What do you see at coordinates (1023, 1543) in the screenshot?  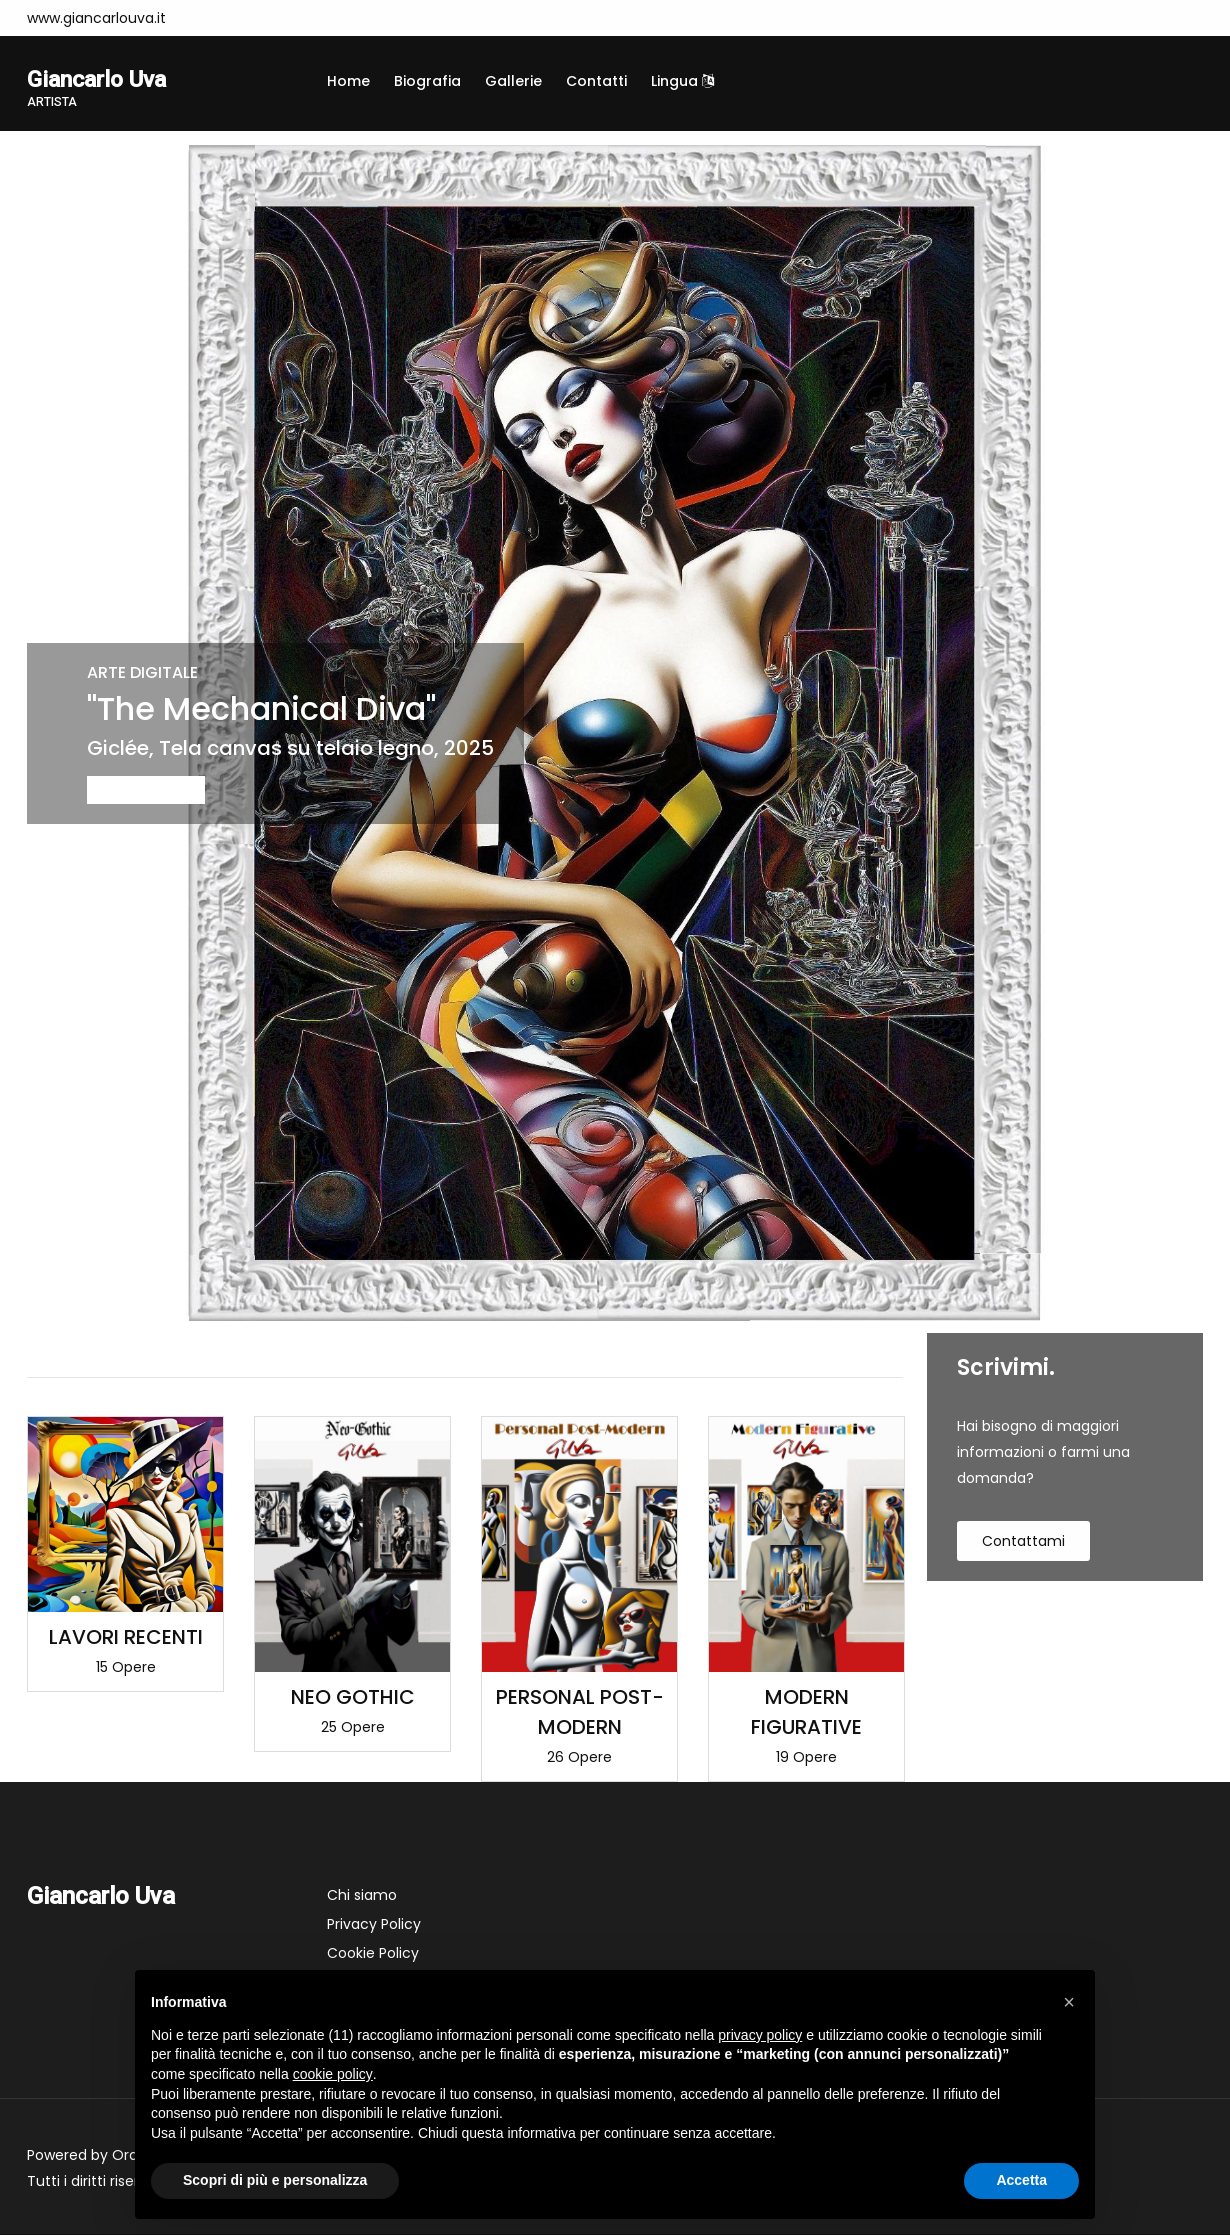 I see `contattami` at bounding box center [1023, 1543].